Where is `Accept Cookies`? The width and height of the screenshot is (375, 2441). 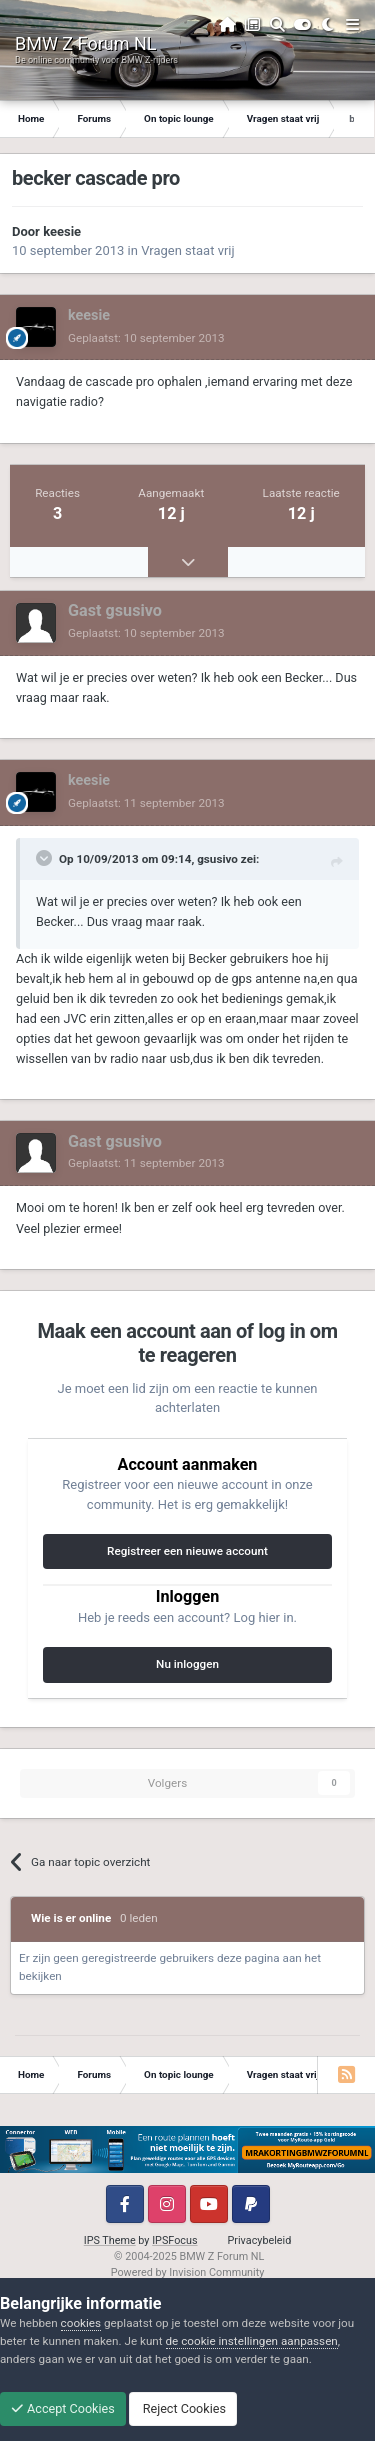
Accept Cookies is located at coordinates (63, 2408).